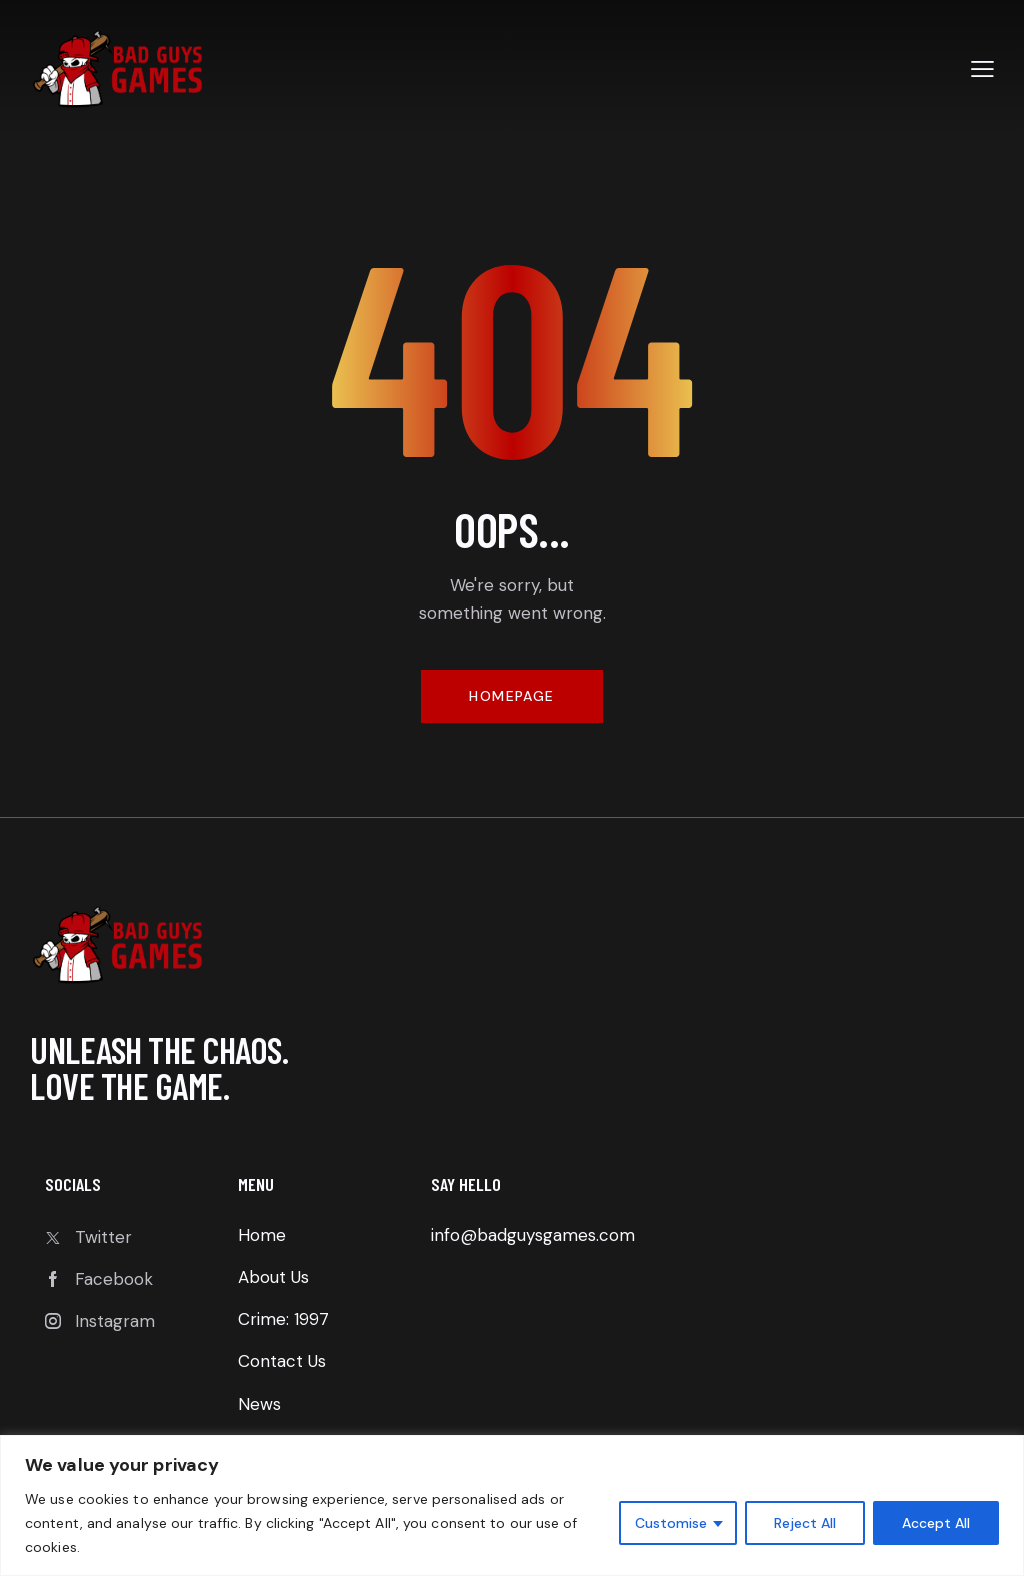 The image size is (1024, 1576). I want to click on info@badguysgames.com, so click(533, 1235).